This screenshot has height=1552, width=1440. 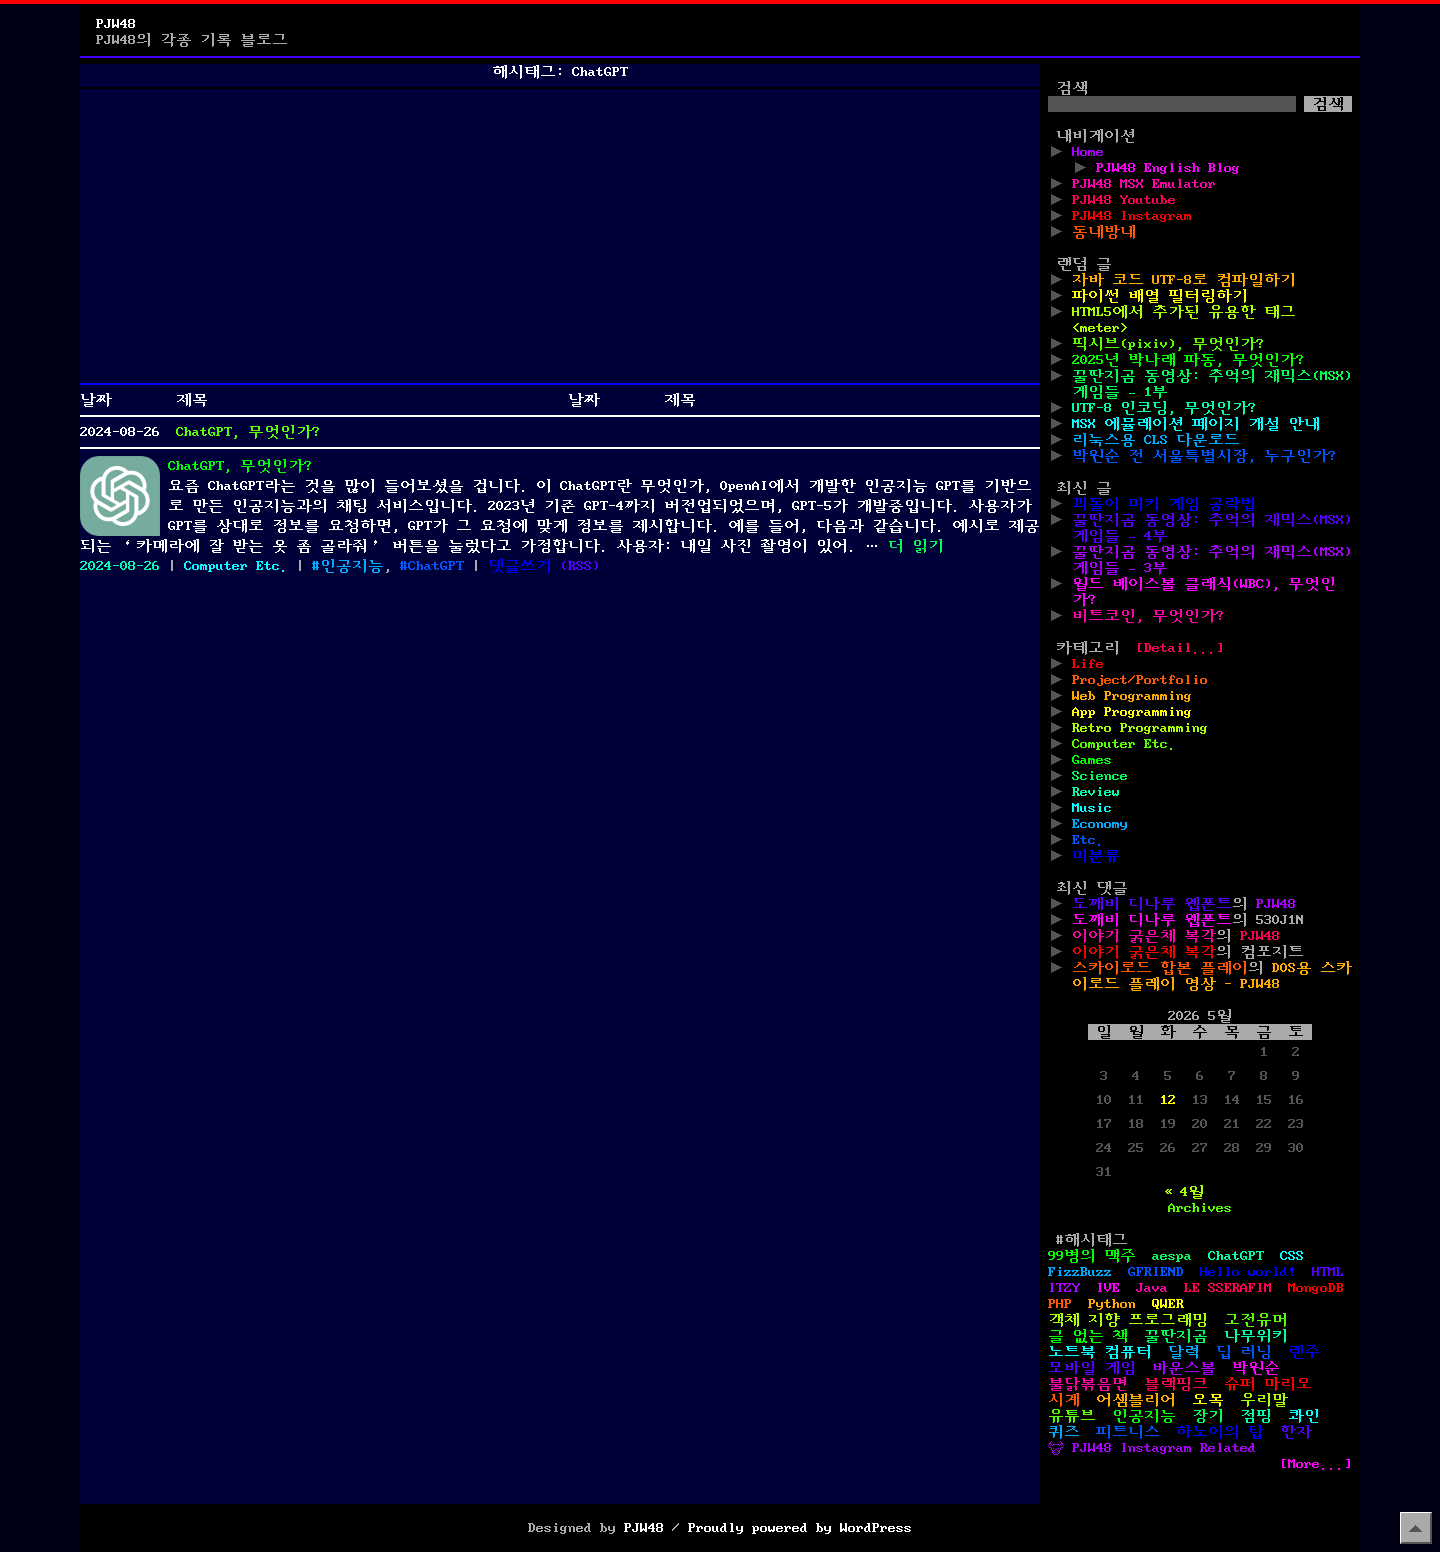 I want to click on 픽시브(pixiv), 무엇인가?, so click(x=1168, y=344).